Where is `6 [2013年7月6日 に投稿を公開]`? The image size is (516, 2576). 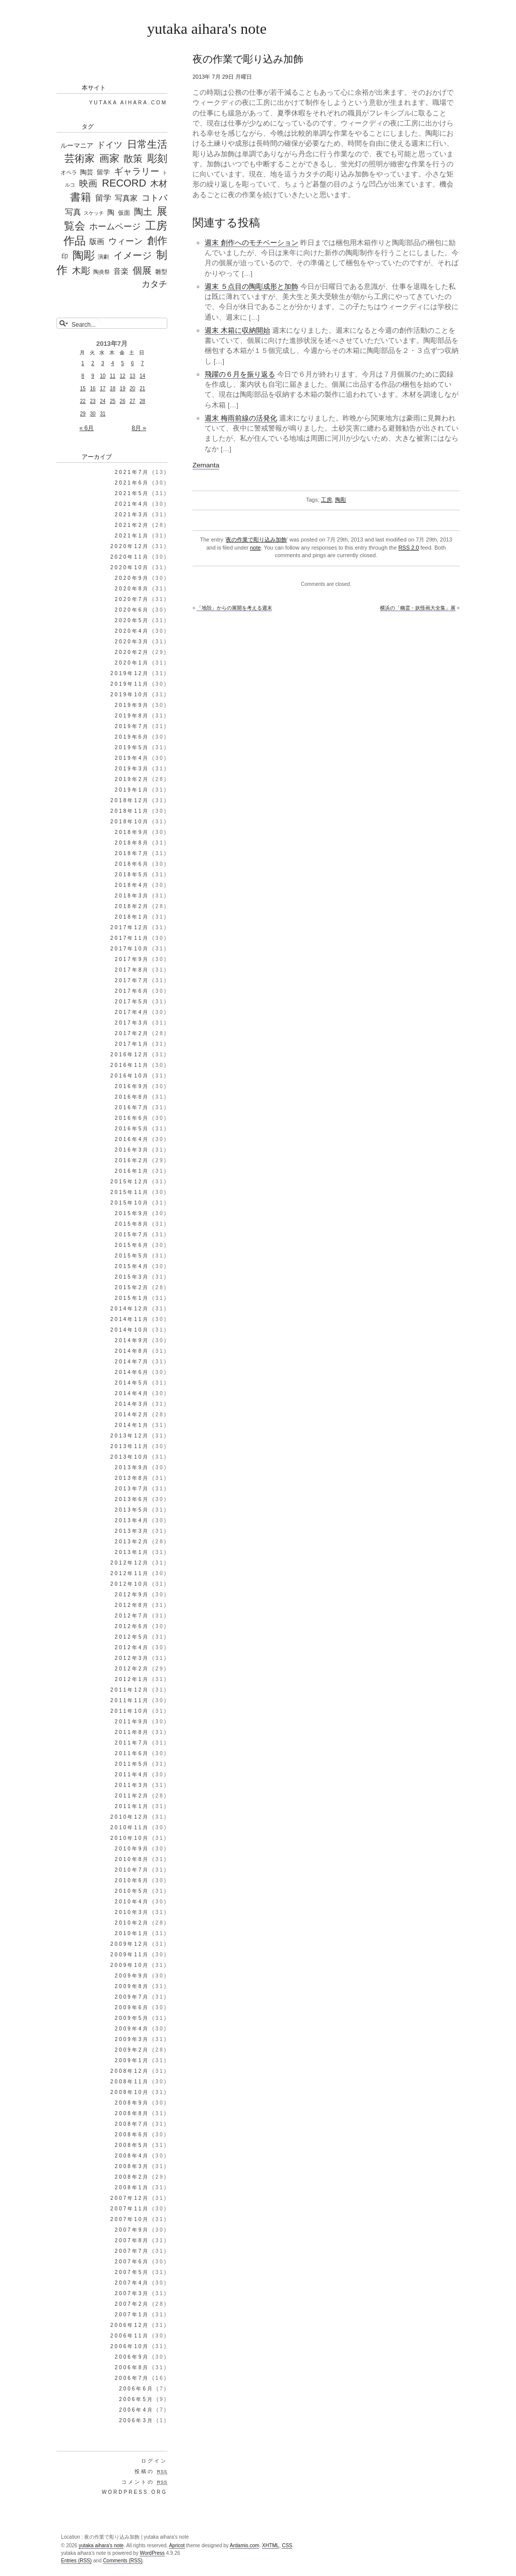
6 [2013年7月6日 に投稿を公開] is located at coordinates (132, 363).